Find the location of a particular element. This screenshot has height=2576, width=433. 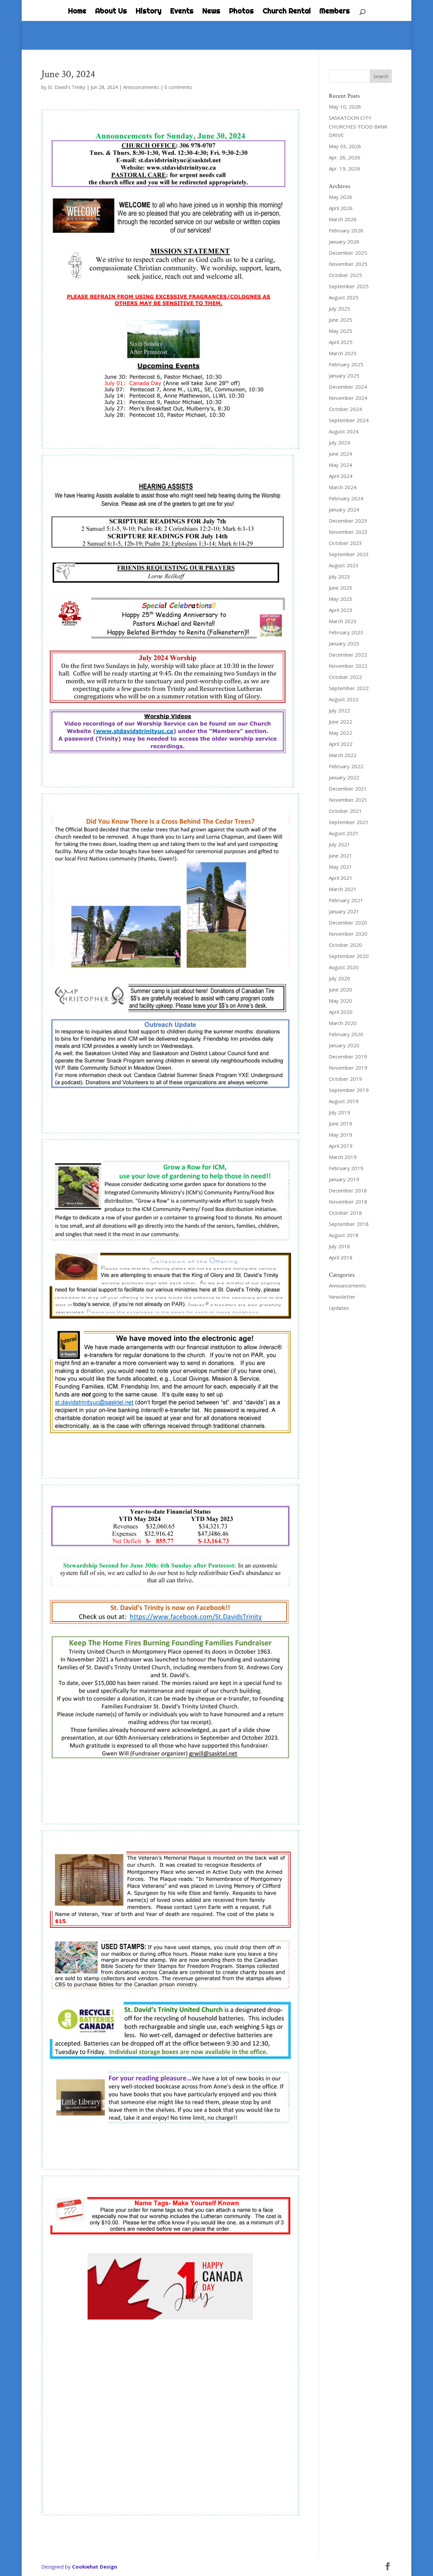

June 2023 is located at coordinates (340, 587).